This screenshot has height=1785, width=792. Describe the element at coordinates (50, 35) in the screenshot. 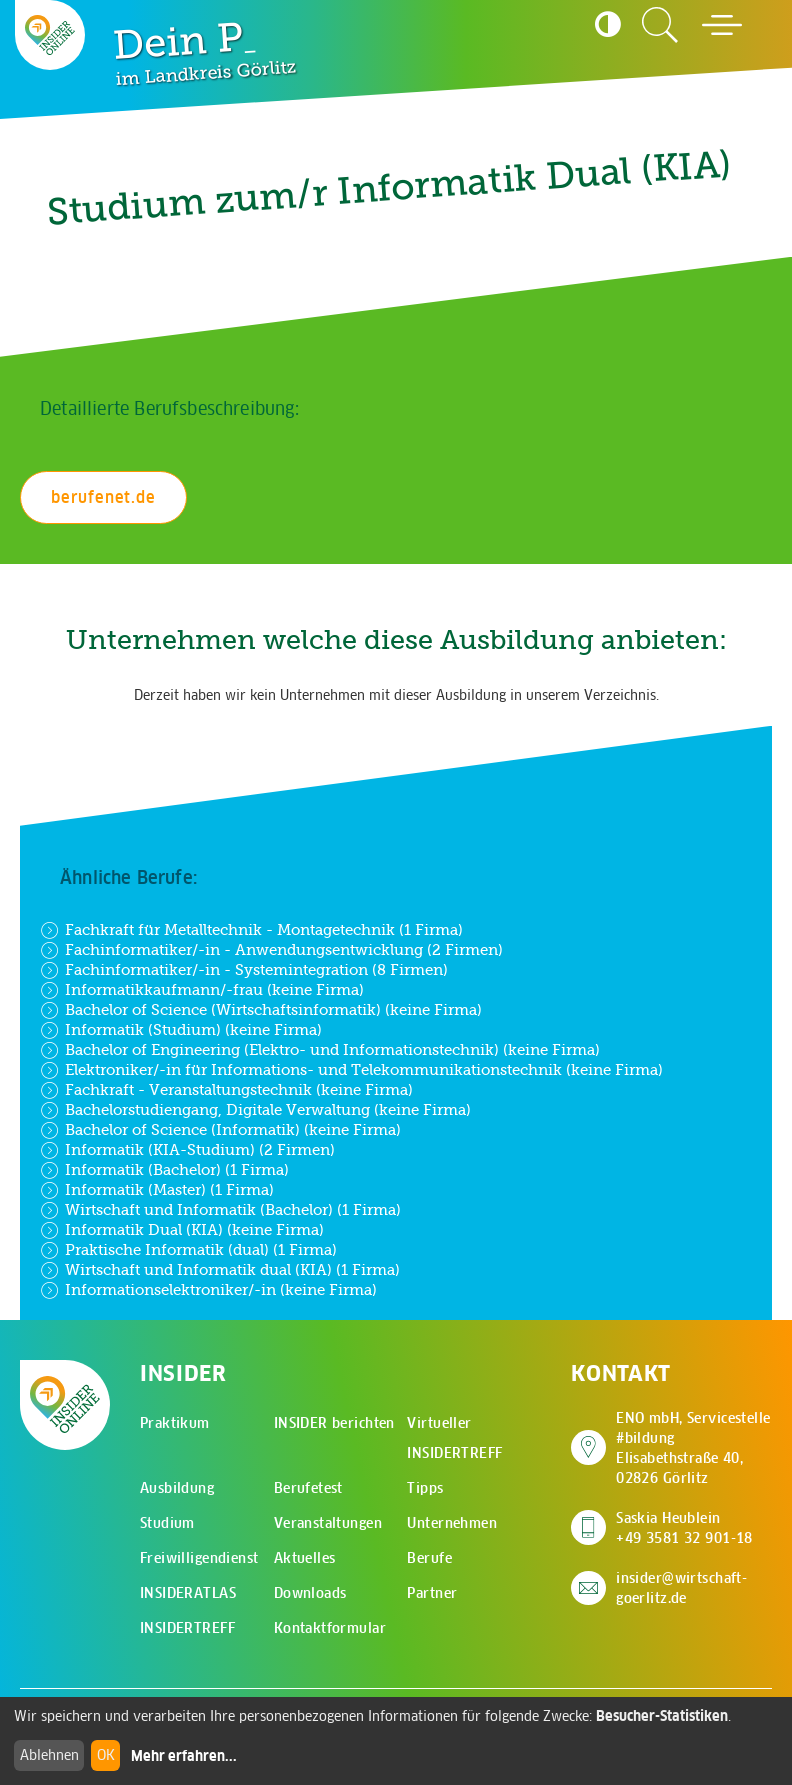

I see `[Zur Startseite - CMS Insider Logo]` at that location.